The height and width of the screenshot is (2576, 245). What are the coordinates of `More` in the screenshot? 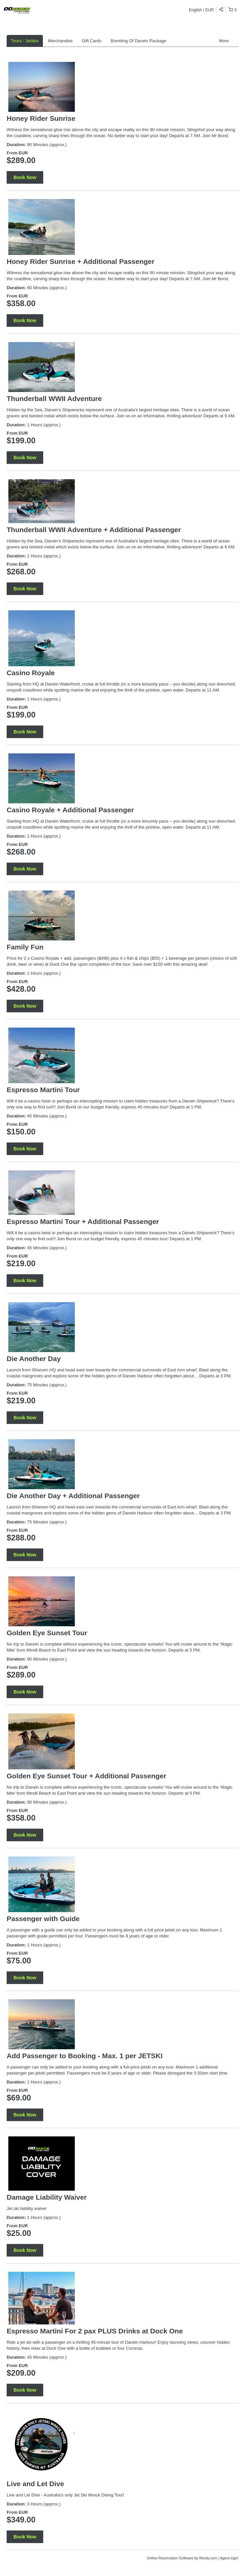 It's located at (226, 40).